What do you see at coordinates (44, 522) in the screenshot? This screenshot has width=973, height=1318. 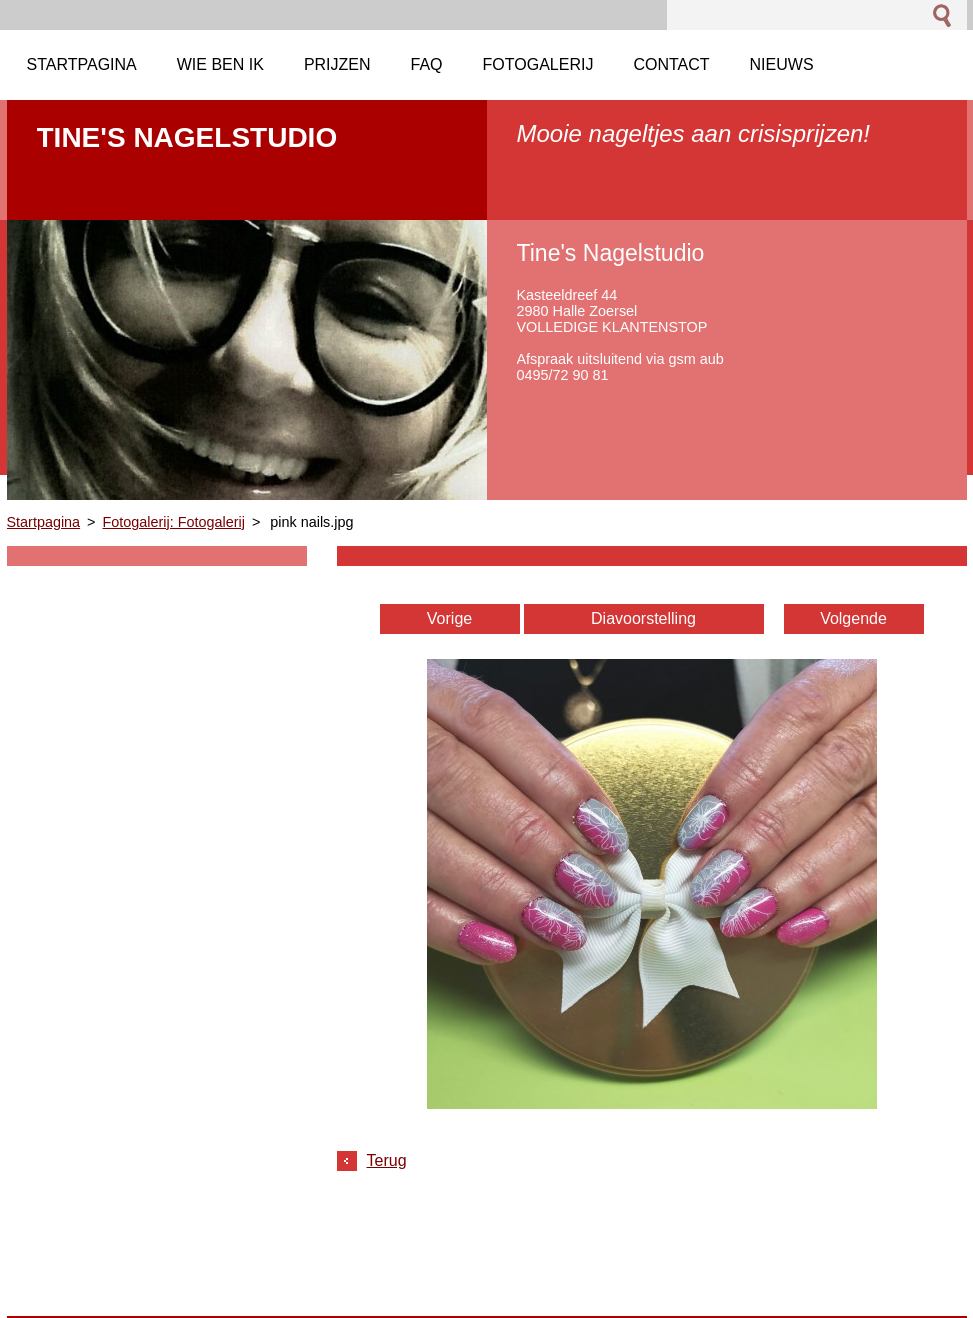 I see `Startpagina` at bounding box center [44, 522].